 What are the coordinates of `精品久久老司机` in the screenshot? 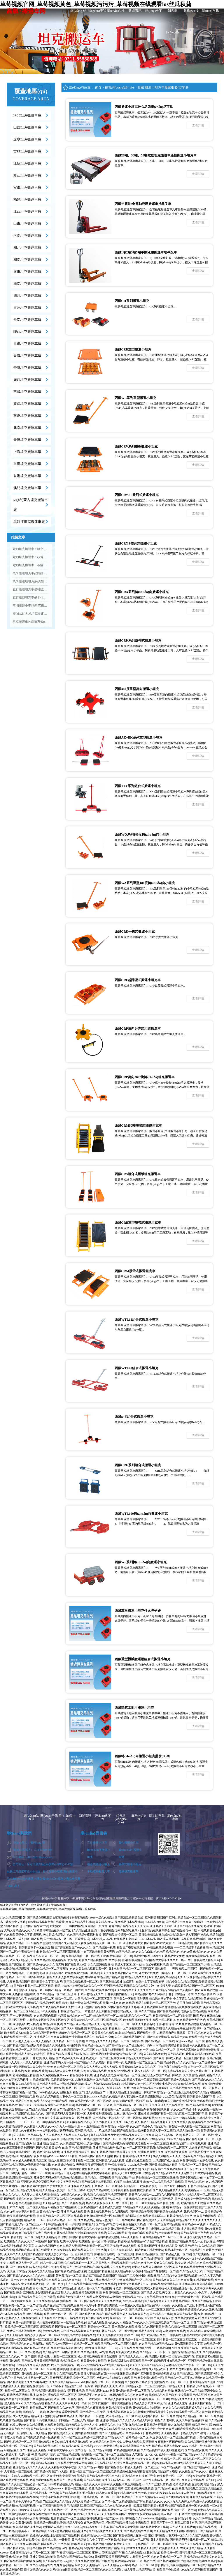 It's located at (165, 2420).